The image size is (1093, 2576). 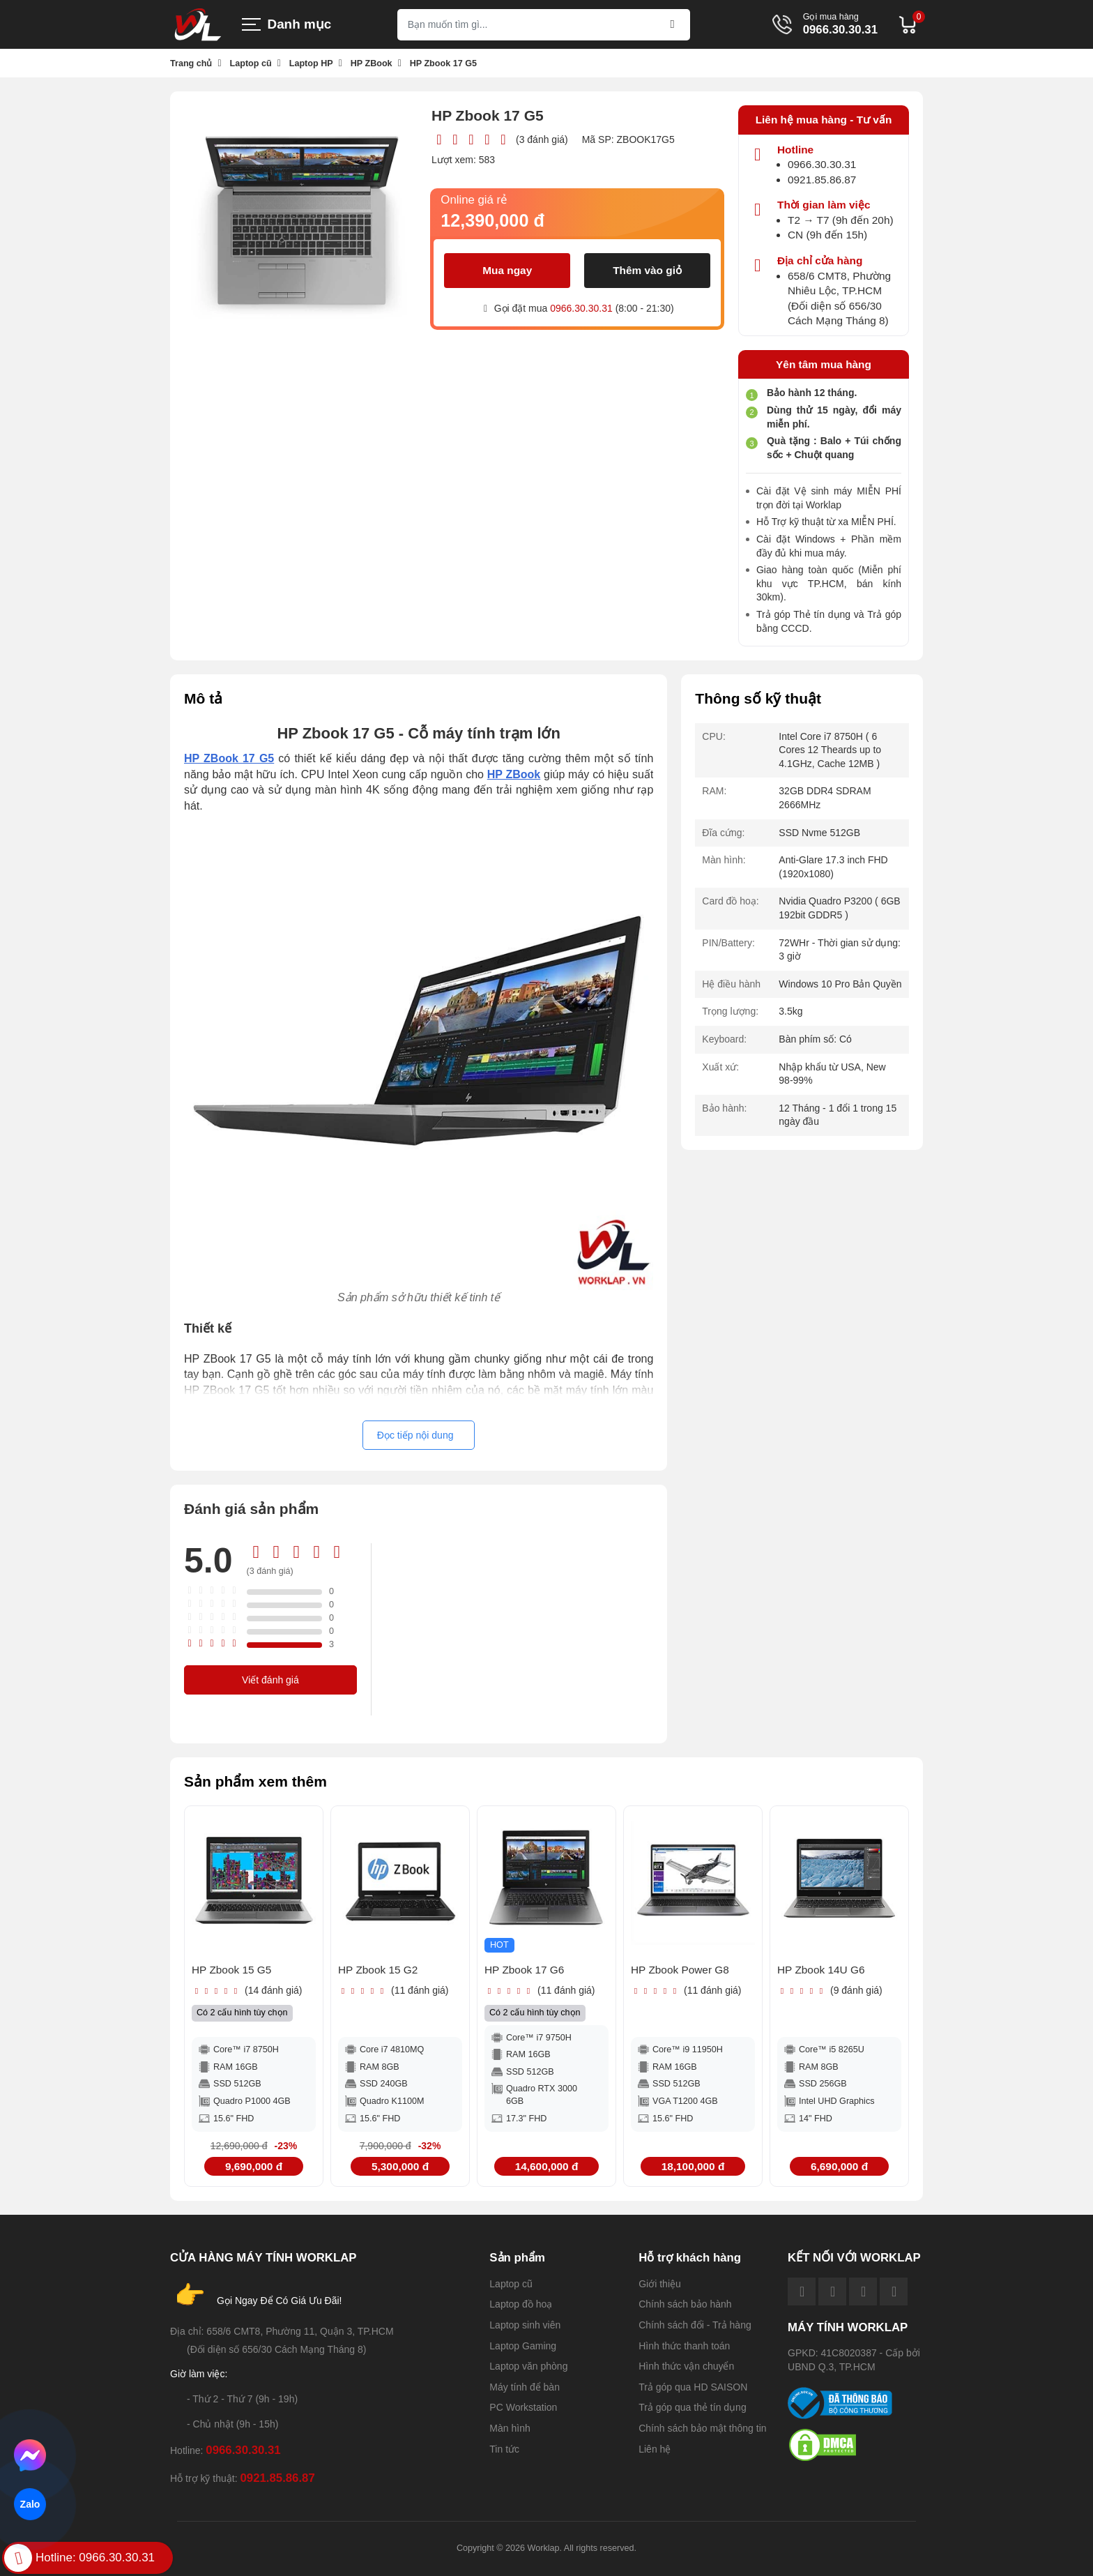 I want to click on HP Zbook 17 G6, so click(x=524, y=1970).